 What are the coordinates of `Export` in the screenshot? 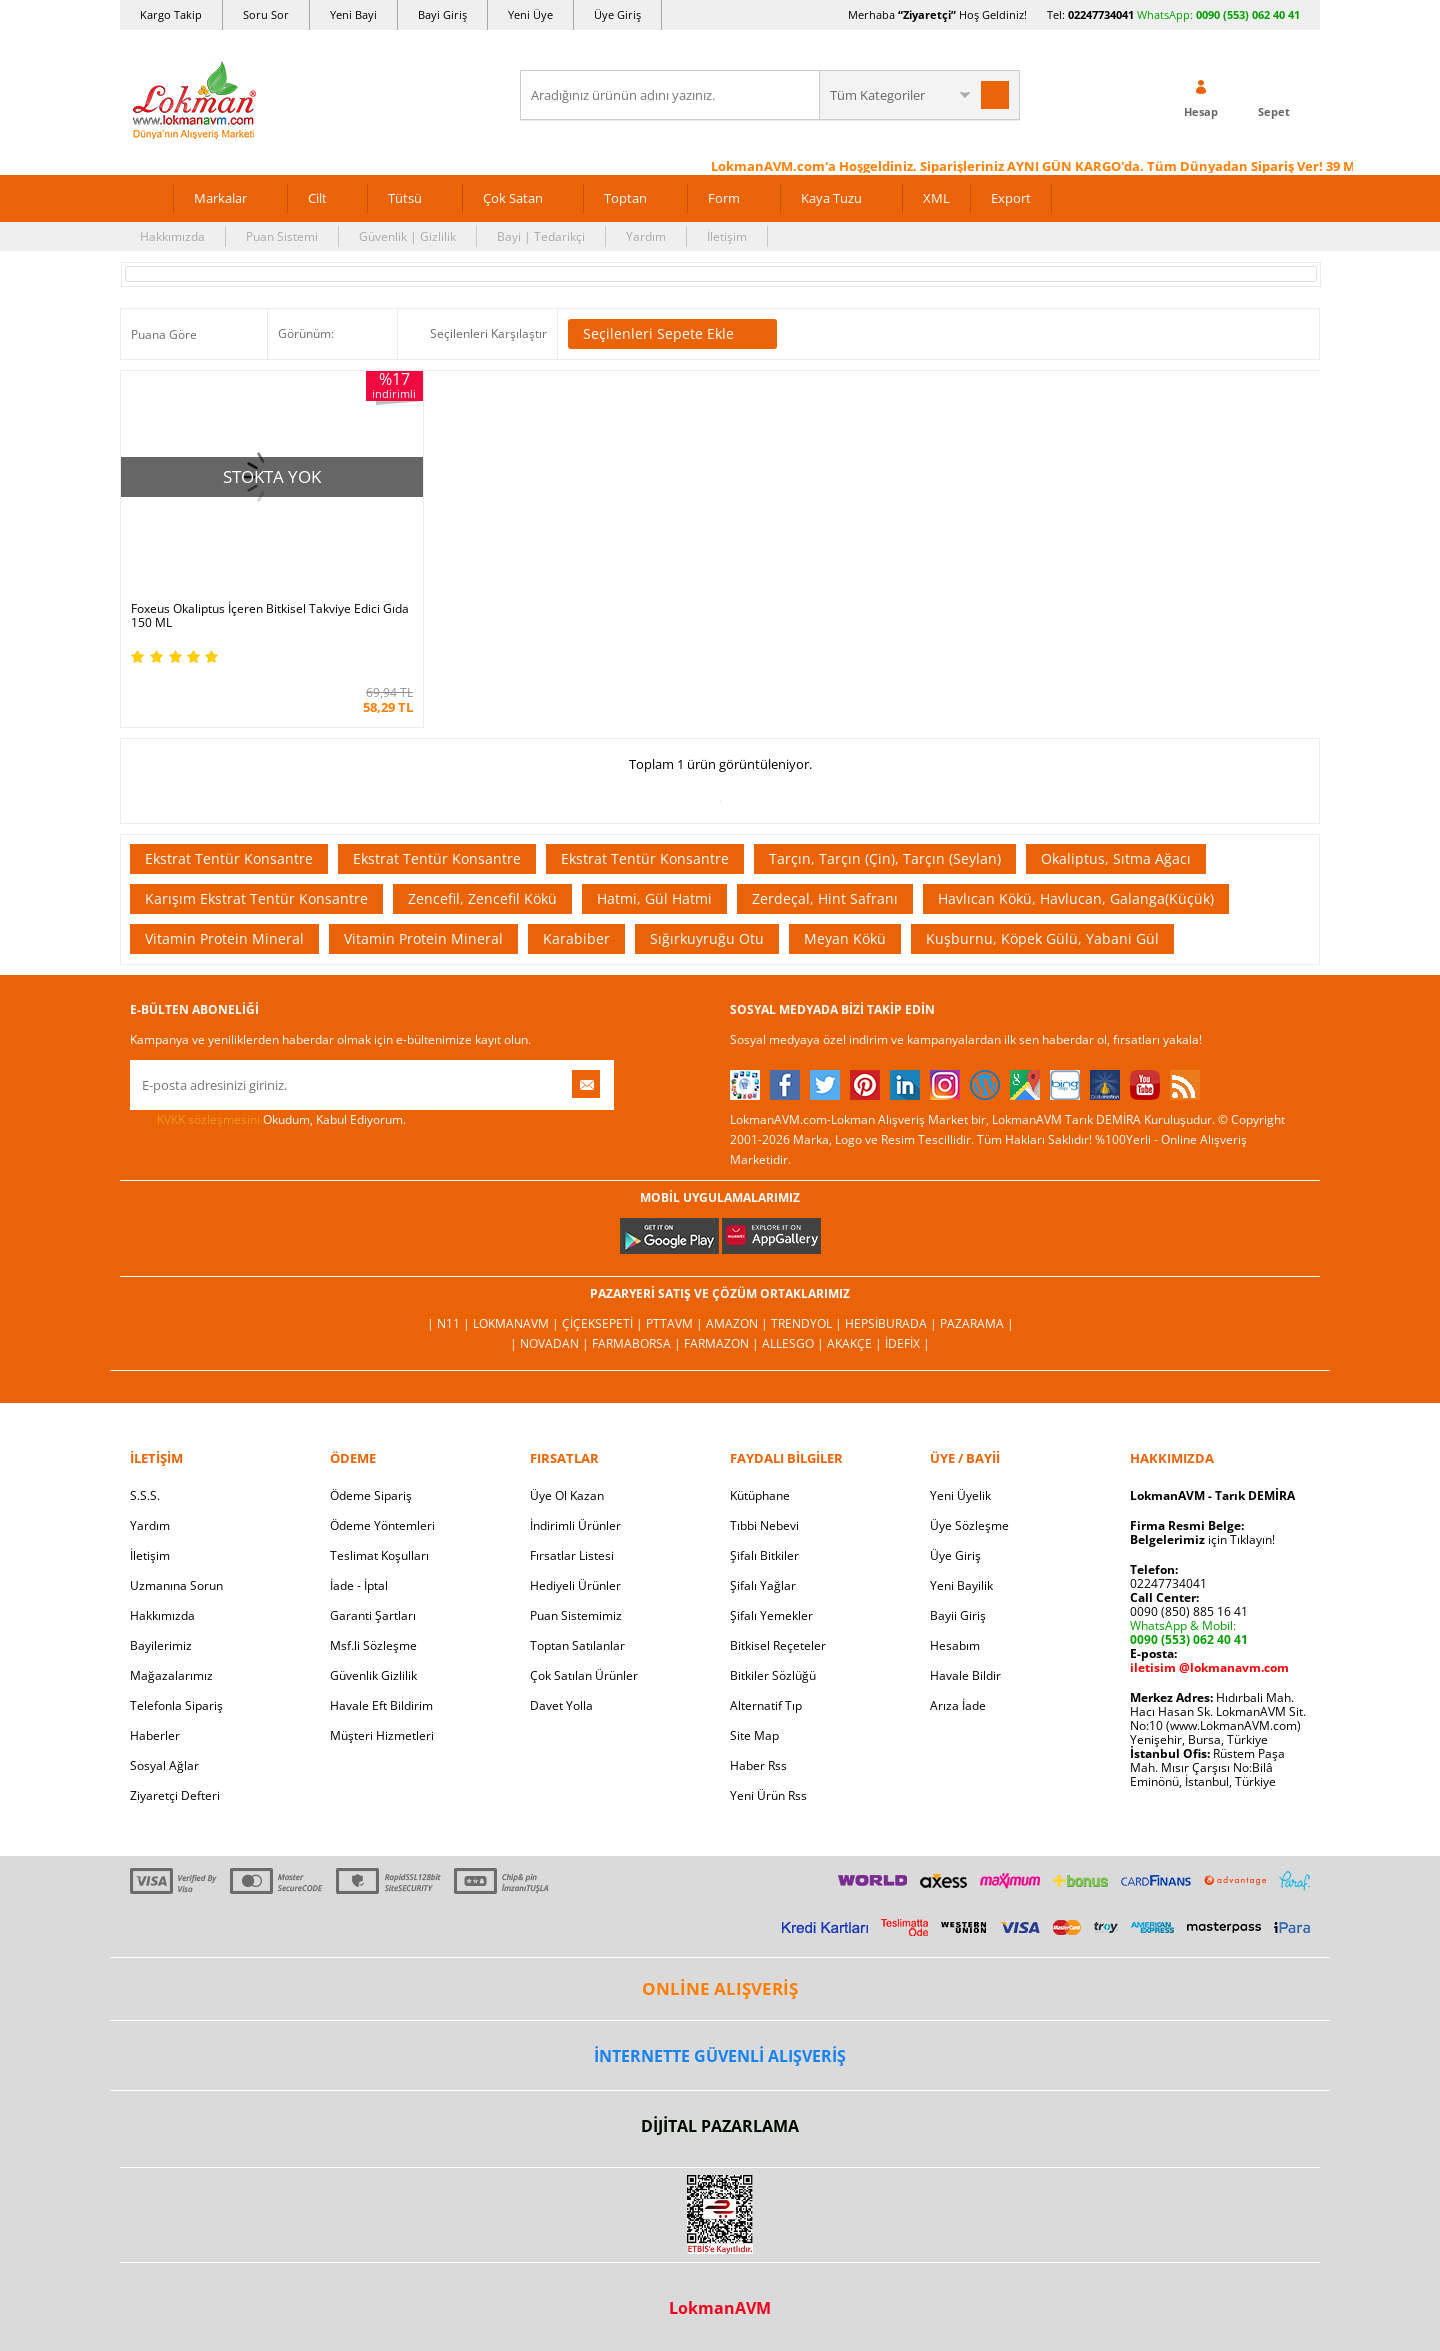 It's located at (1011, 198).